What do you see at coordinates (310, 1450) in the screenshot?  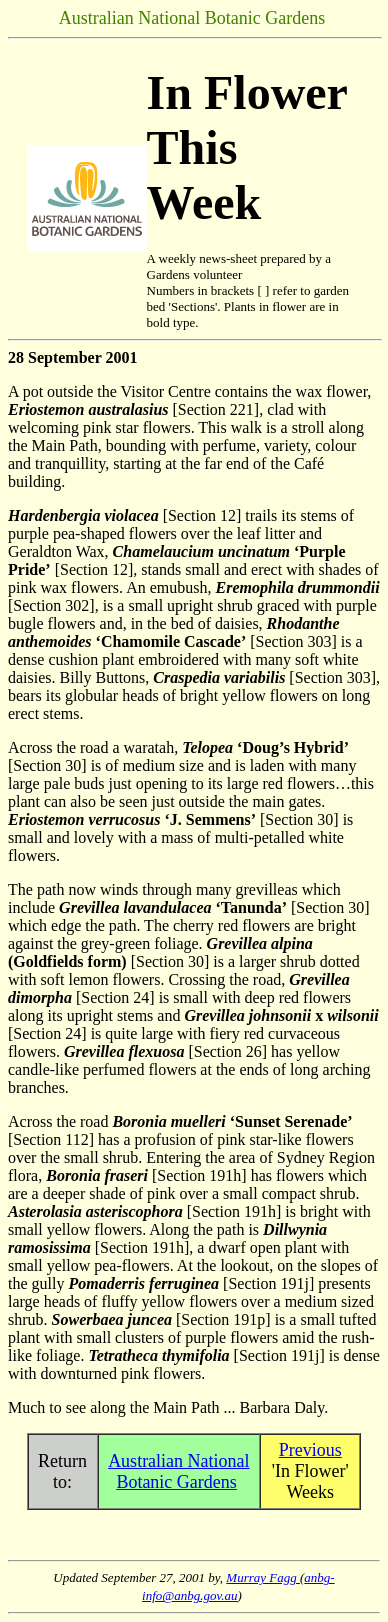 I see `Previous` at bounding box center [310, 1450].